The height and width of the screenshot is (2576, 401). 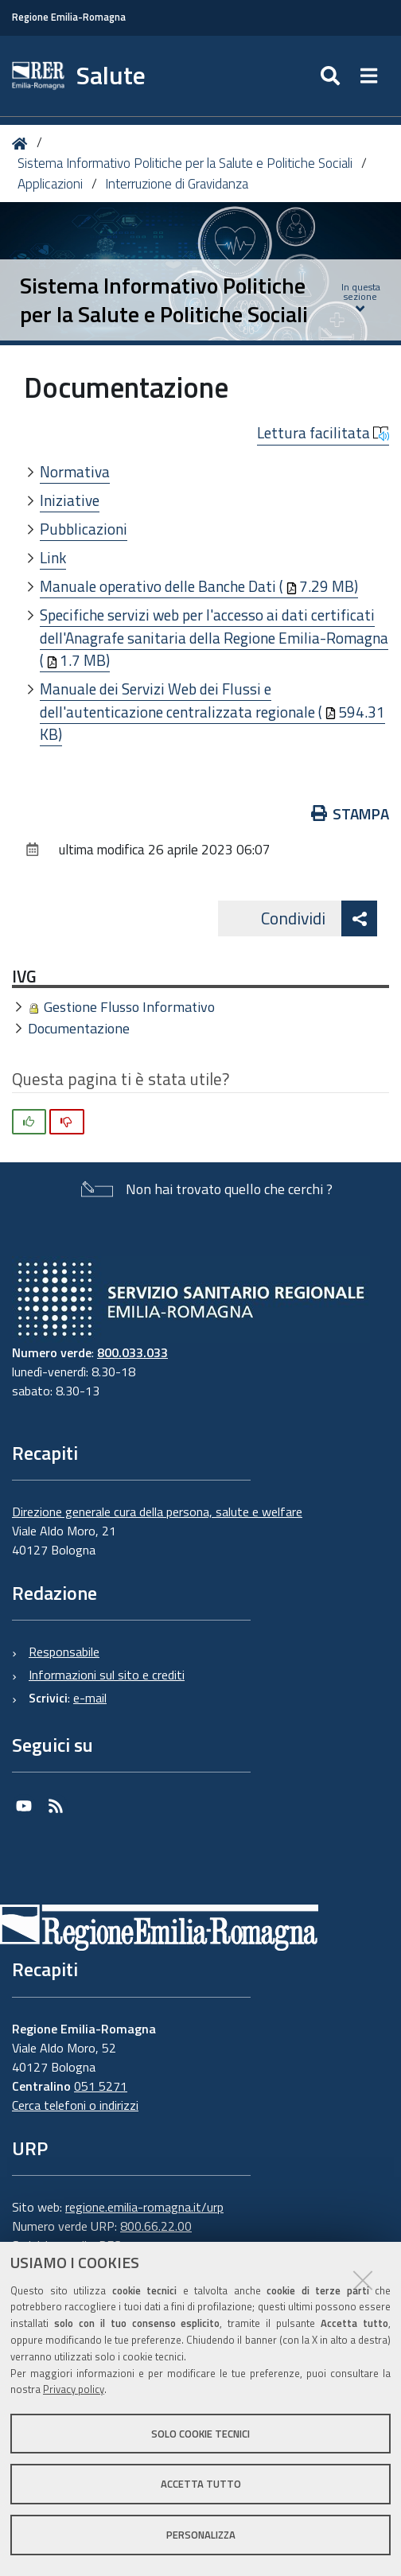 What do you see at coordinates (144, 2206) in the screenshot?
I see `regione.emilia-romagna.it/urp` at bounding box center [144, 2206].